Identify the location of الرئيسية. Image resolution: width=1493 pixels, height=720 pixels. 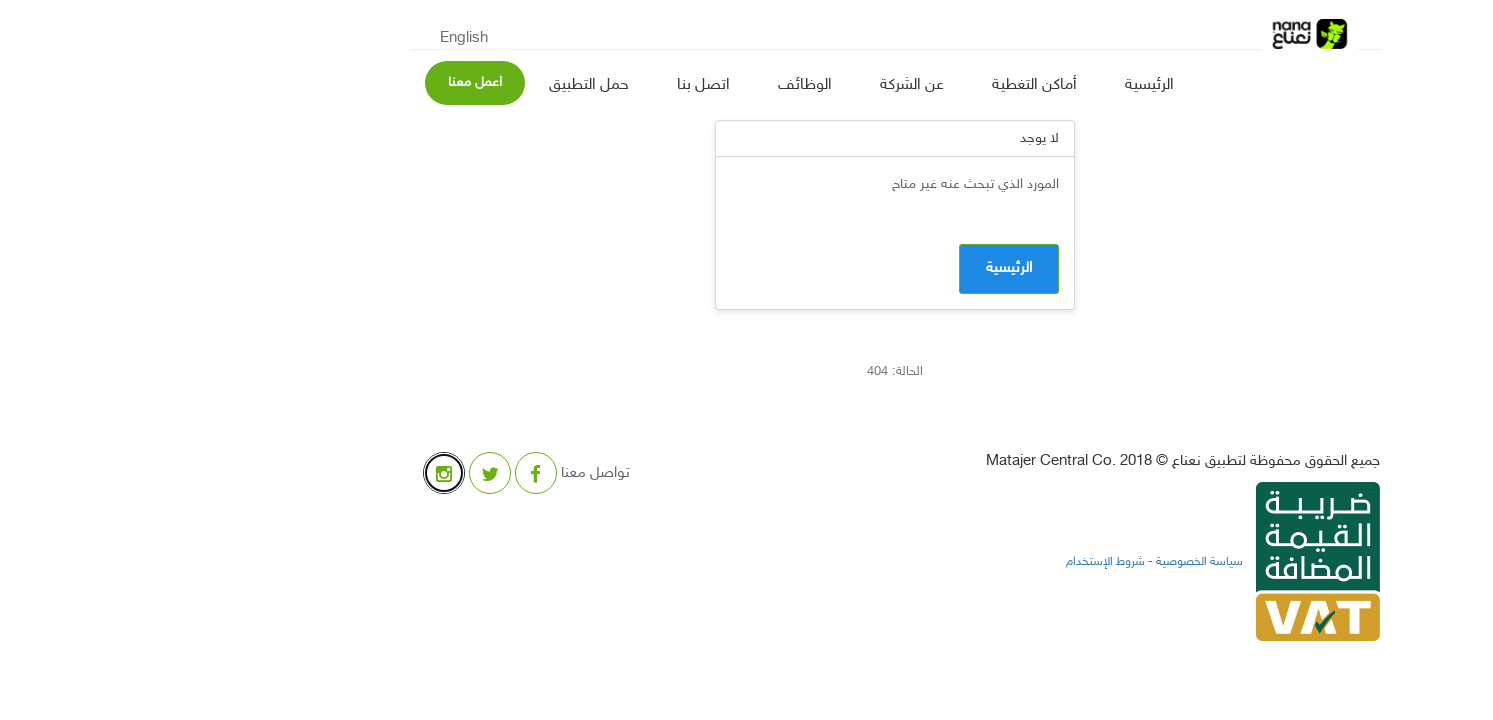
(1001, 85).